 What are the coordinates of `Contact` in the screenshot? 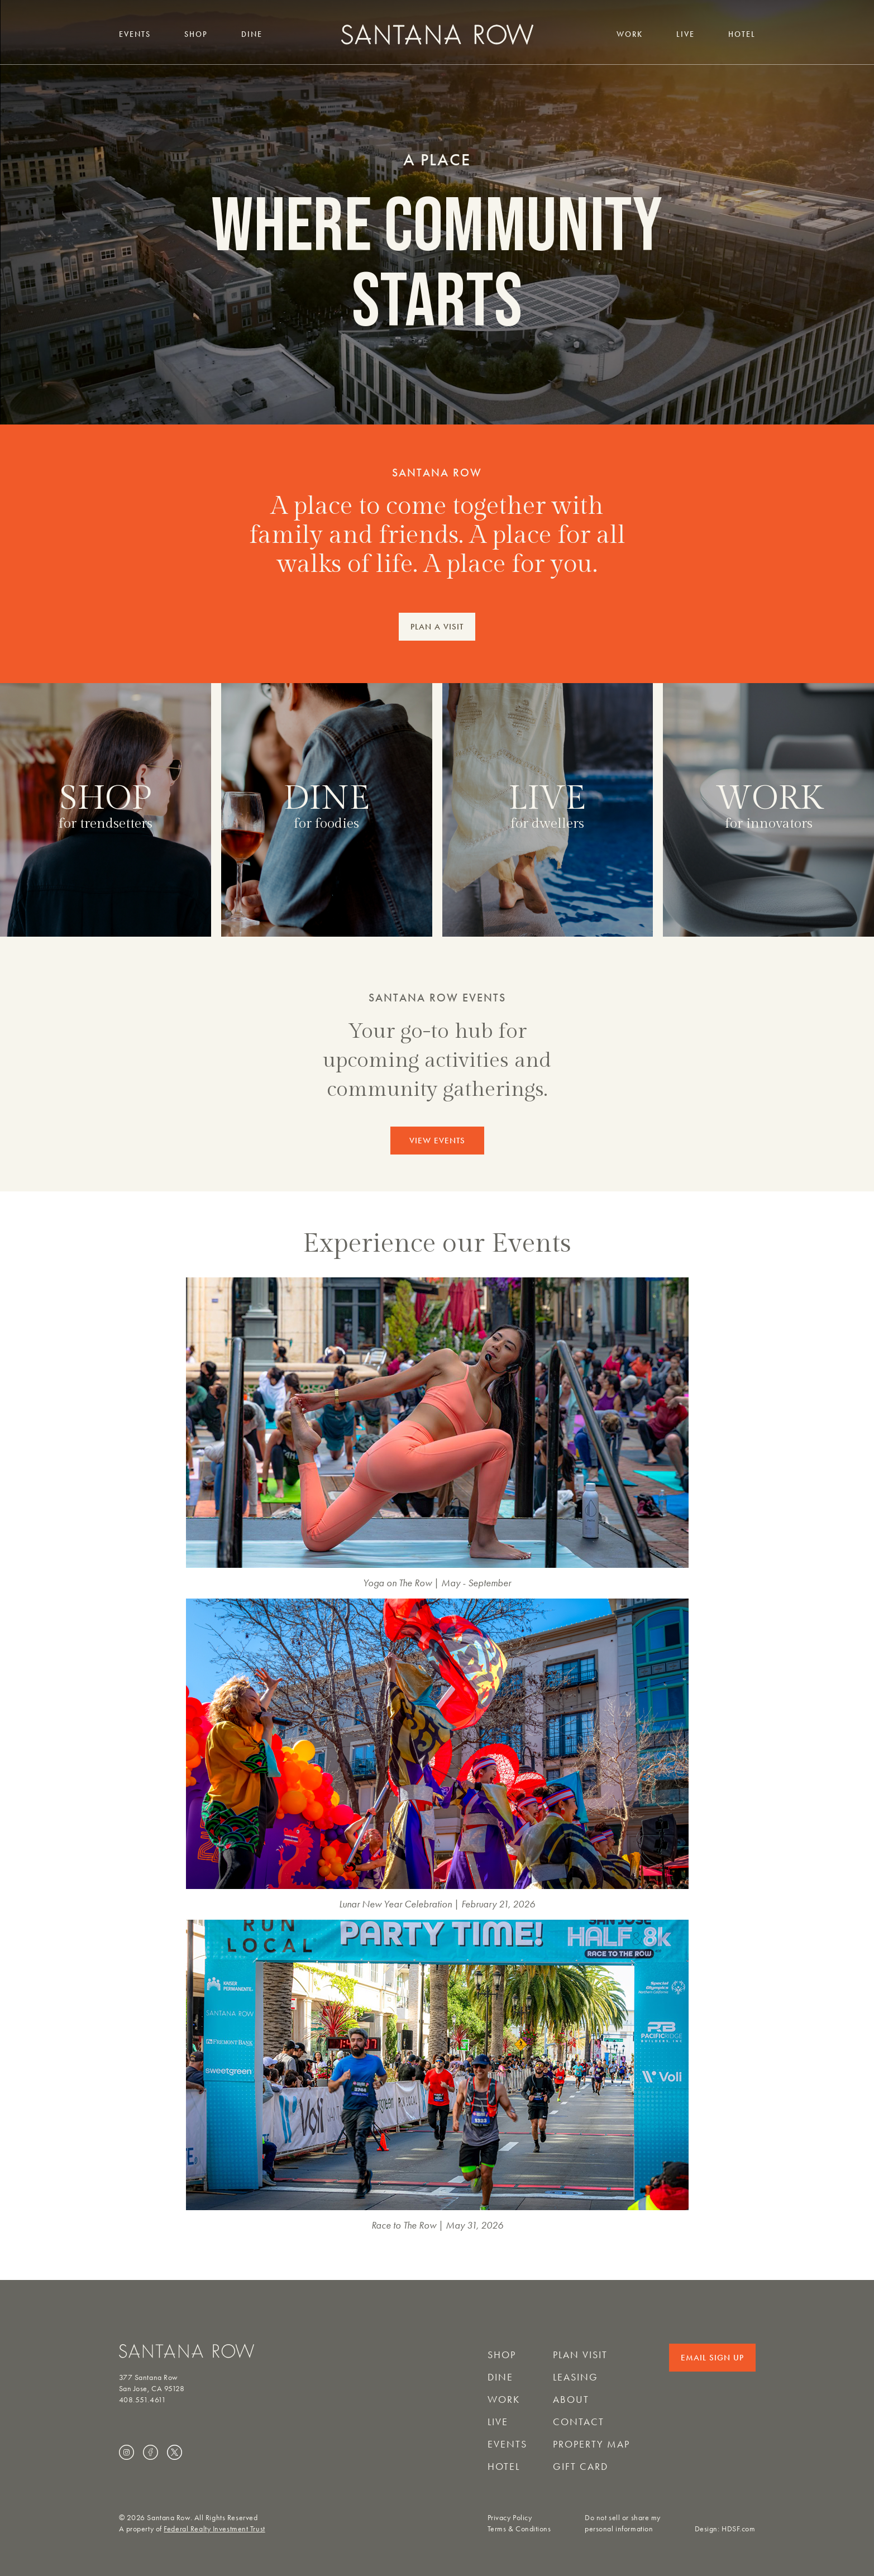 It's located at (578, 2422).